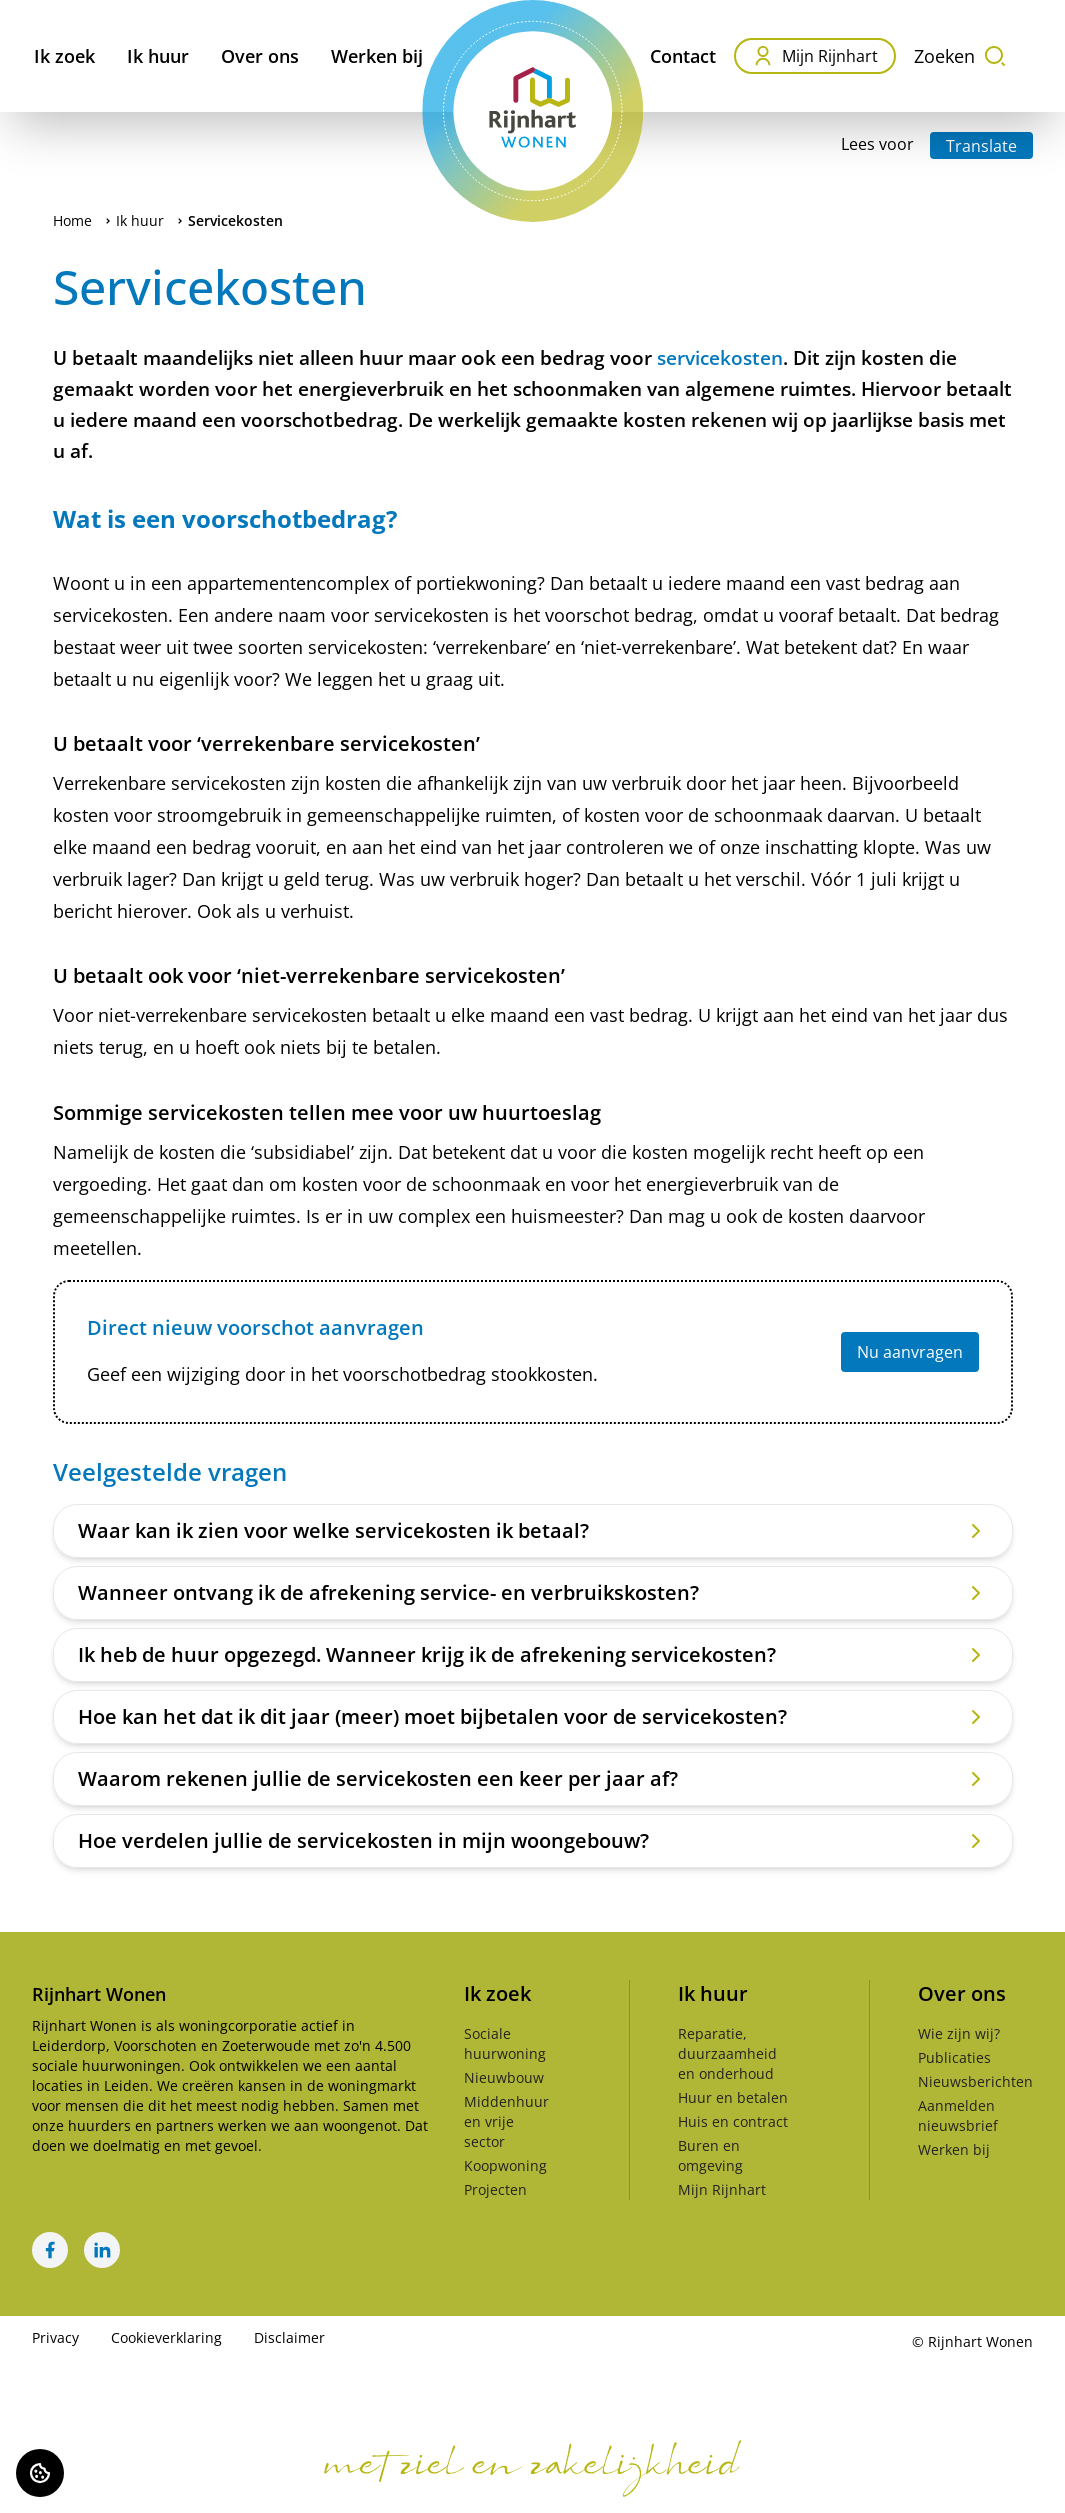  I want to click on Ik zoek, so click(64, 56).